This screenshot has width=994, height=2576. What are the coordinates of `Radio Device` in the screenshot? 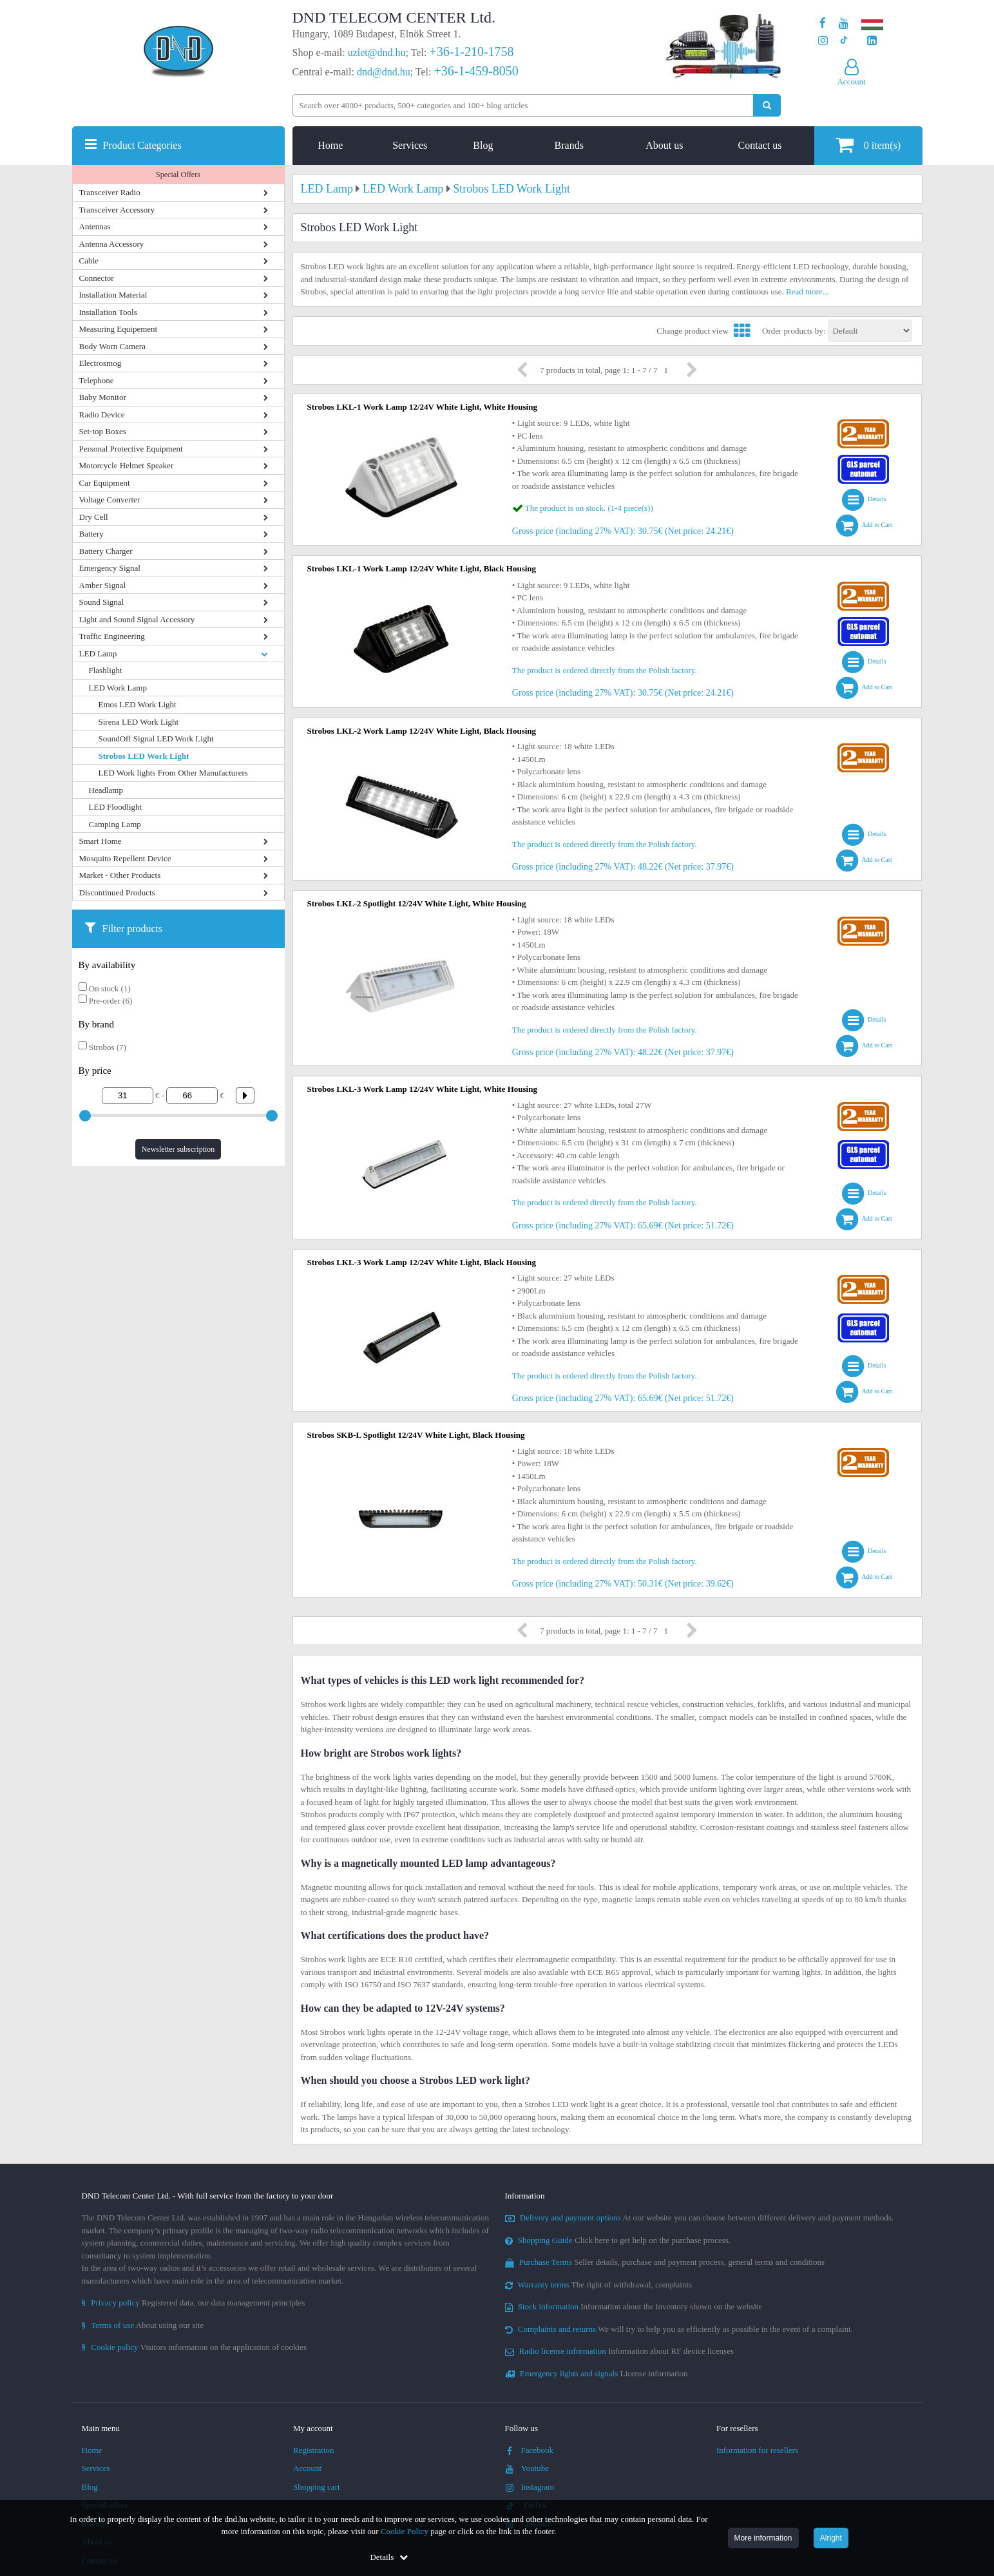 It's located at (102, 414).